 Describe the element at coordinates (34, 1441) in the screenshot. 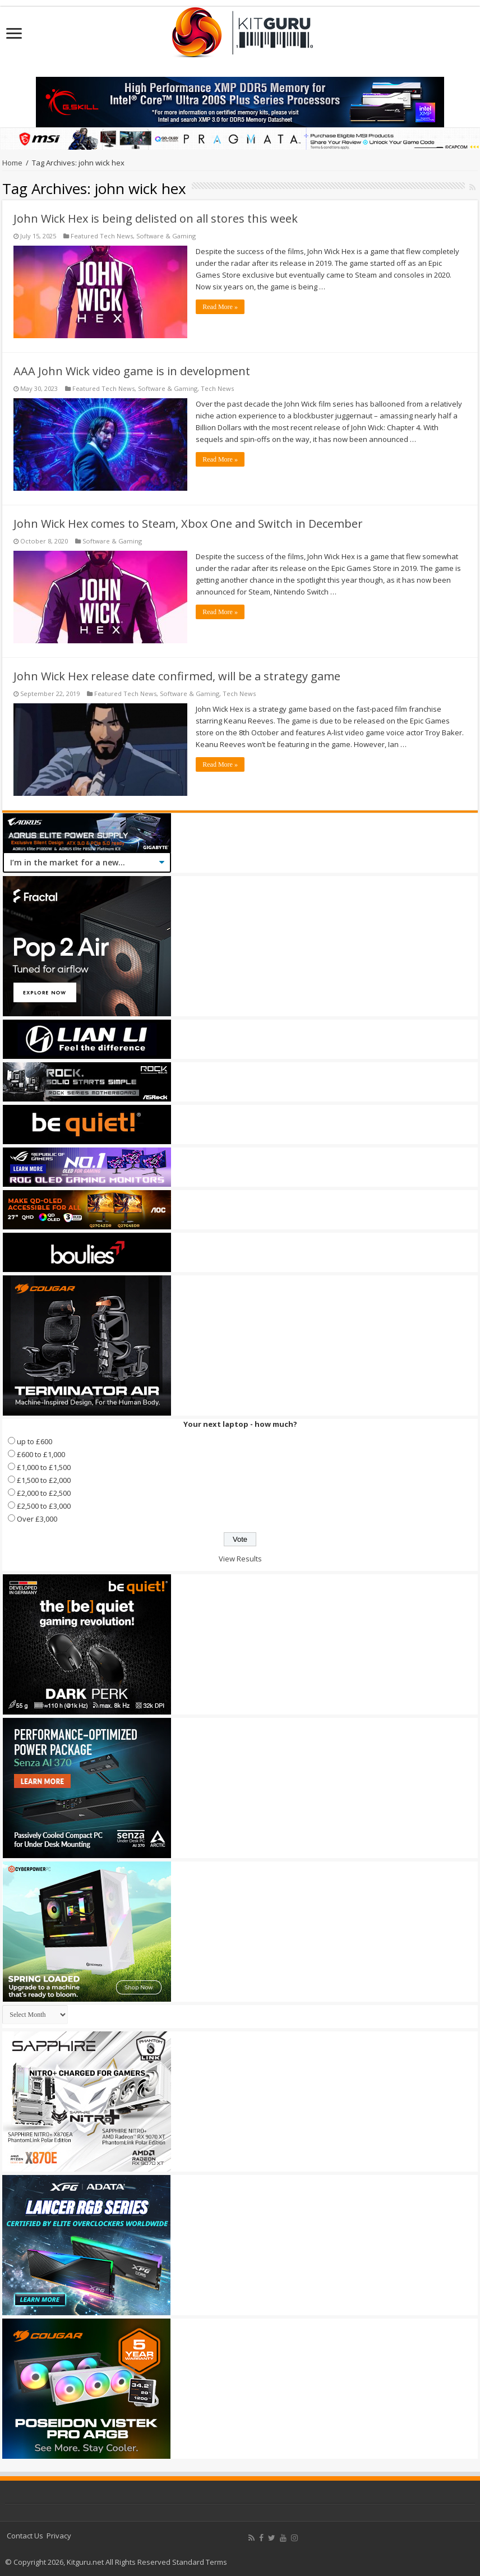

I see `up to £600` at that location.